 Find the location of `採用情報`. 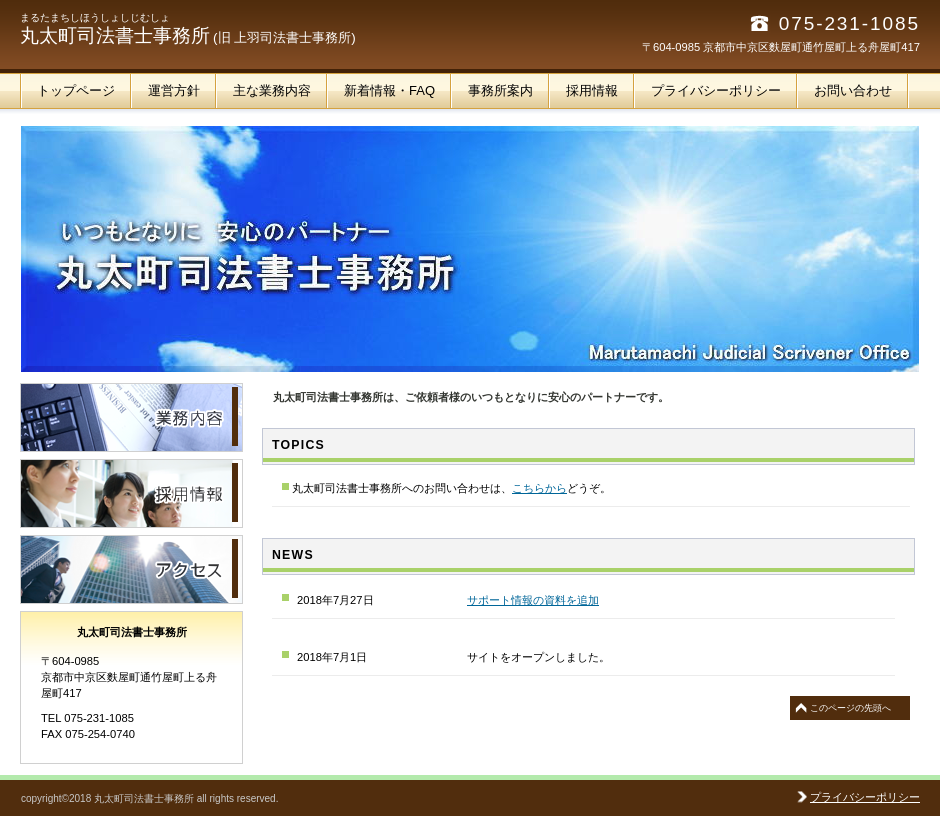

採用情報 is located at coordinates (131, 493).